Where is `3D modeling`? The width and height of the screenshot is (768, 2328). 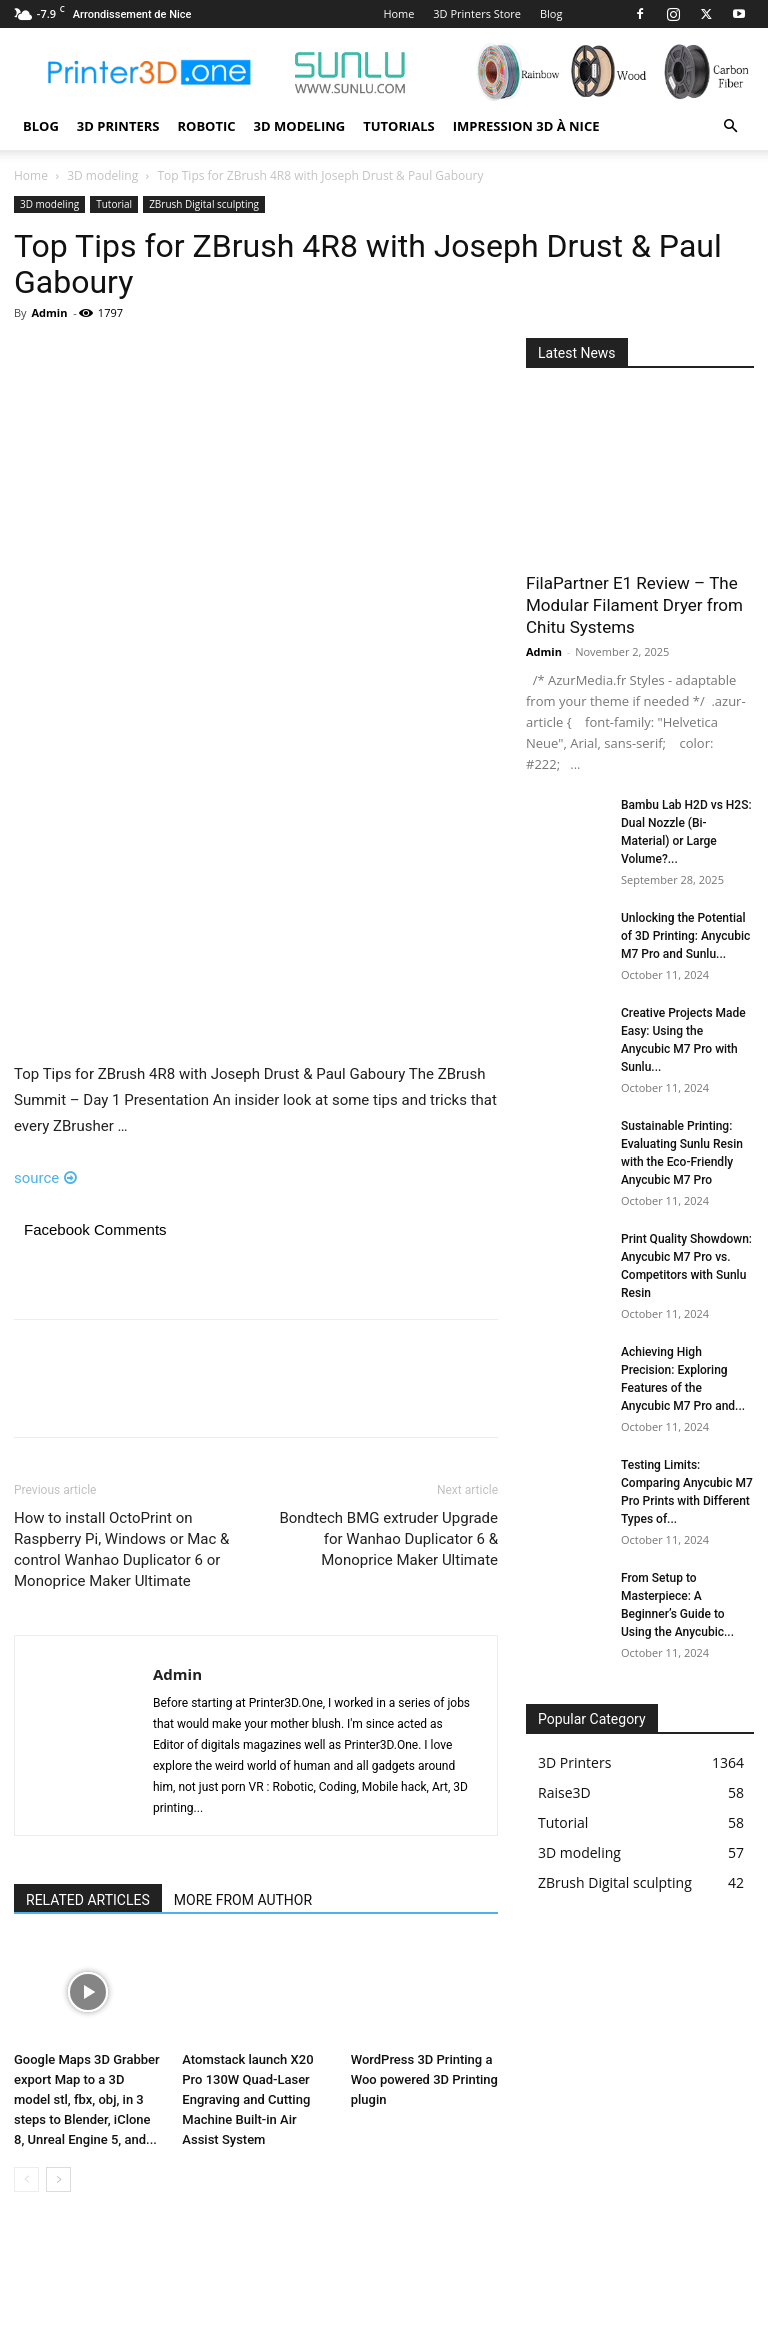 3D modeling is located at coordinates (300, 126).